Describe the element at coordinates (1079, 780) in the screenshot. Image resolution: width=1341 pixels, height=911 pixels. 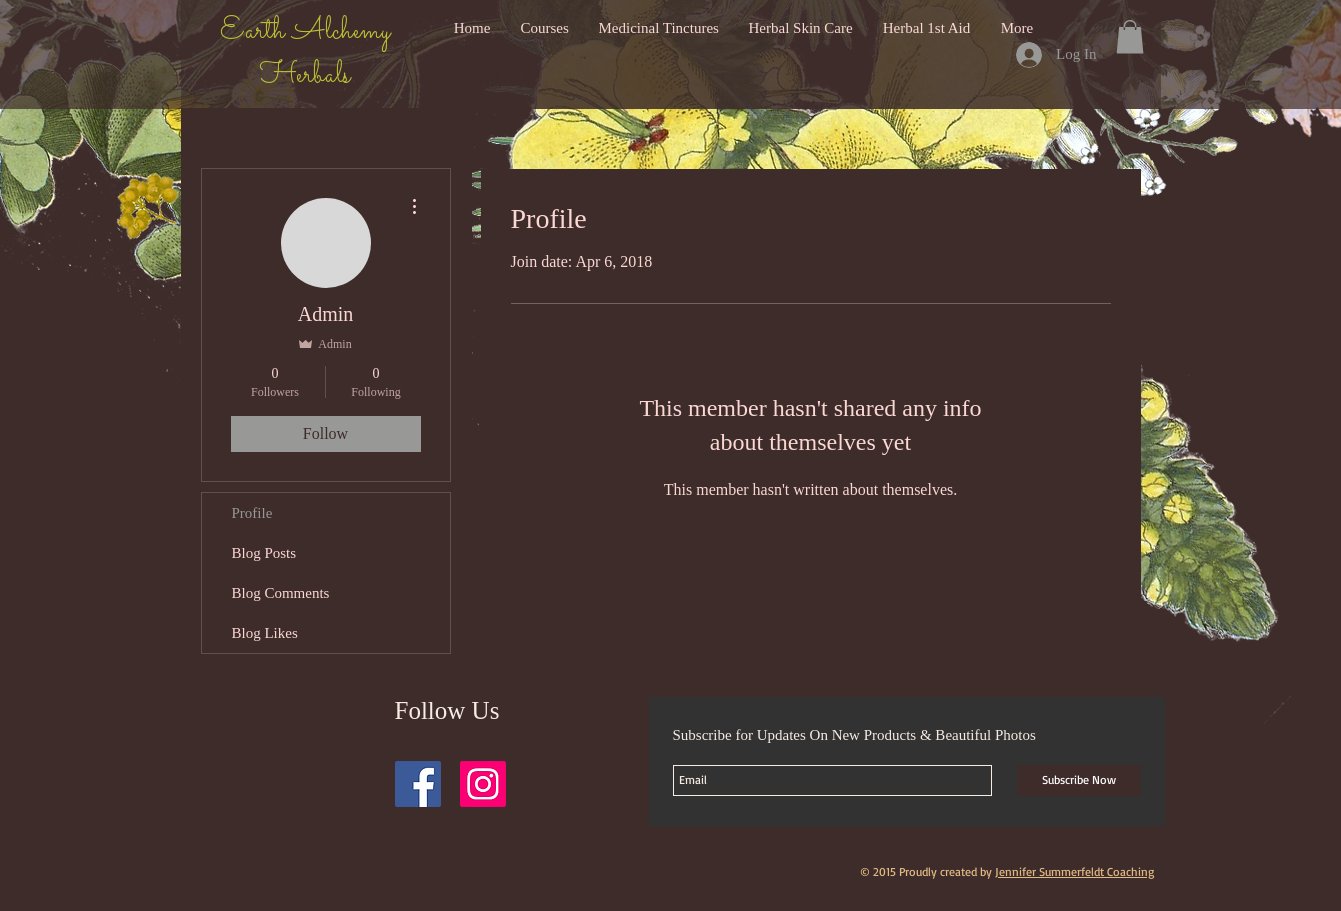
I see `[Subscribe Now]` at that location.